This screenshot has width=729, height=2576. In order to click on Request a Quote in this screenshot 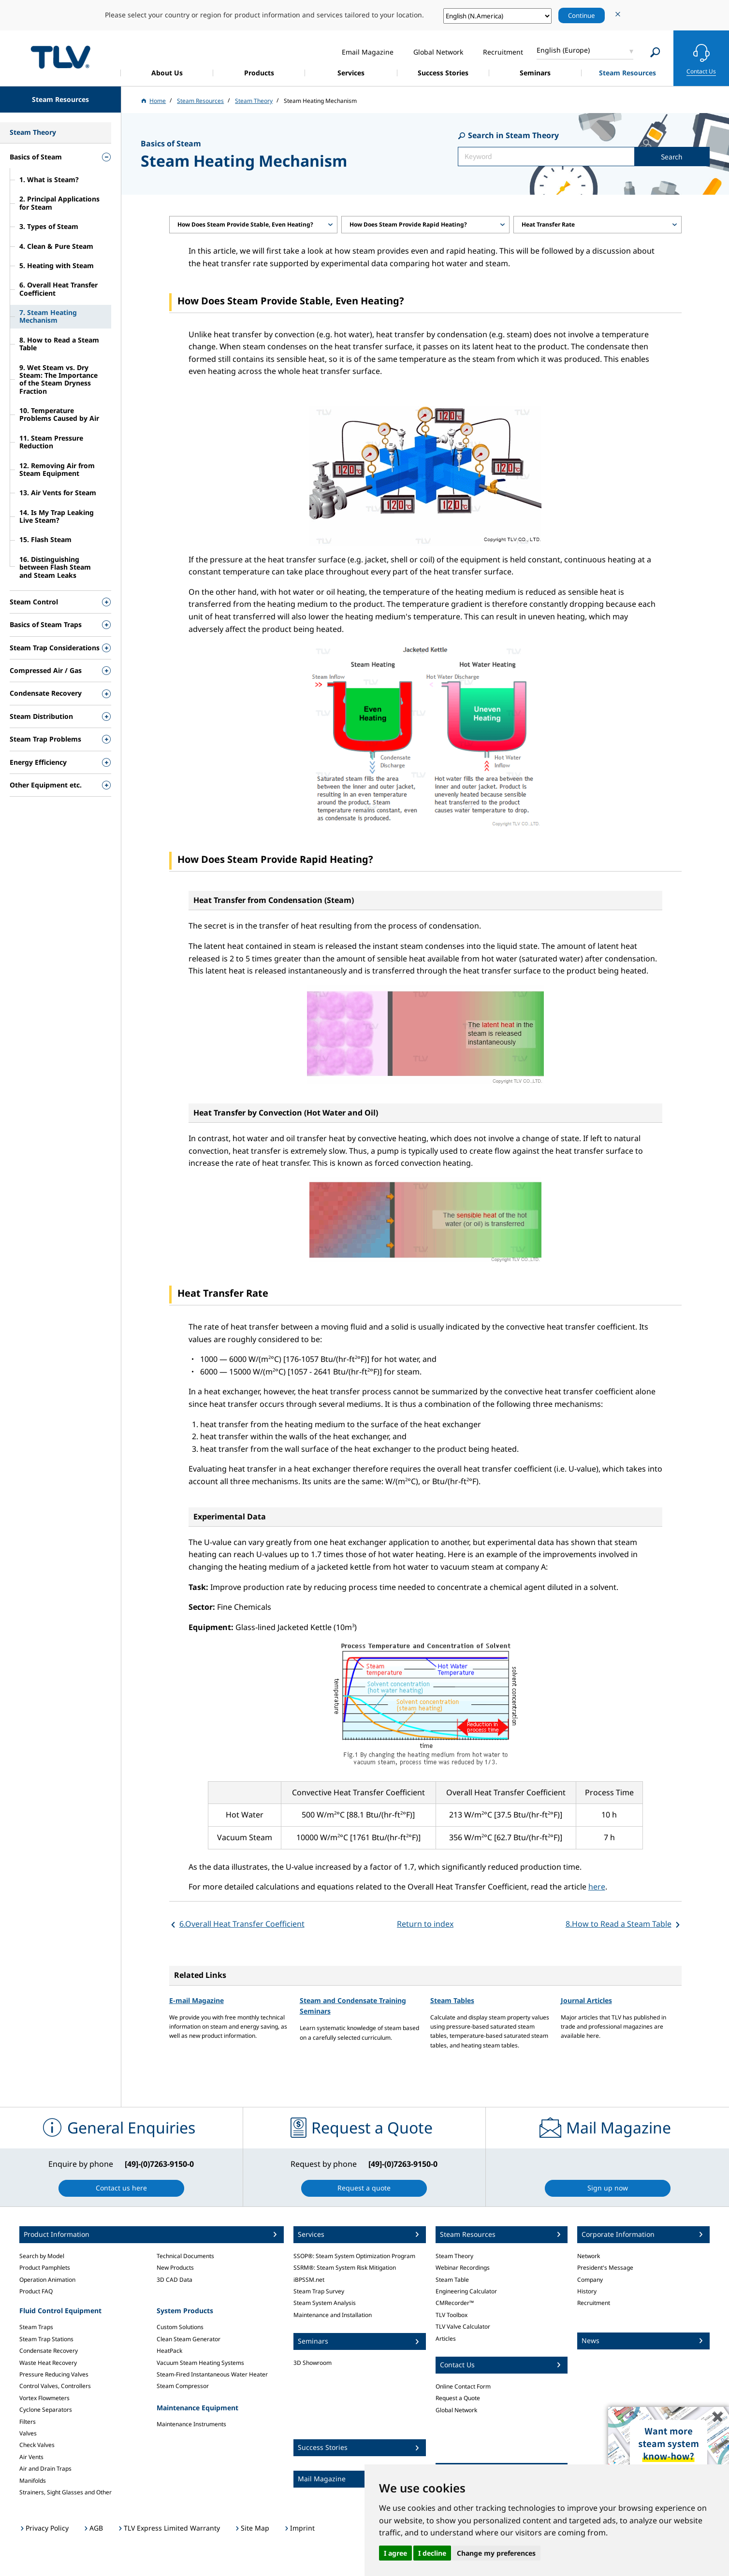, I will do `click(458, 2398)`.